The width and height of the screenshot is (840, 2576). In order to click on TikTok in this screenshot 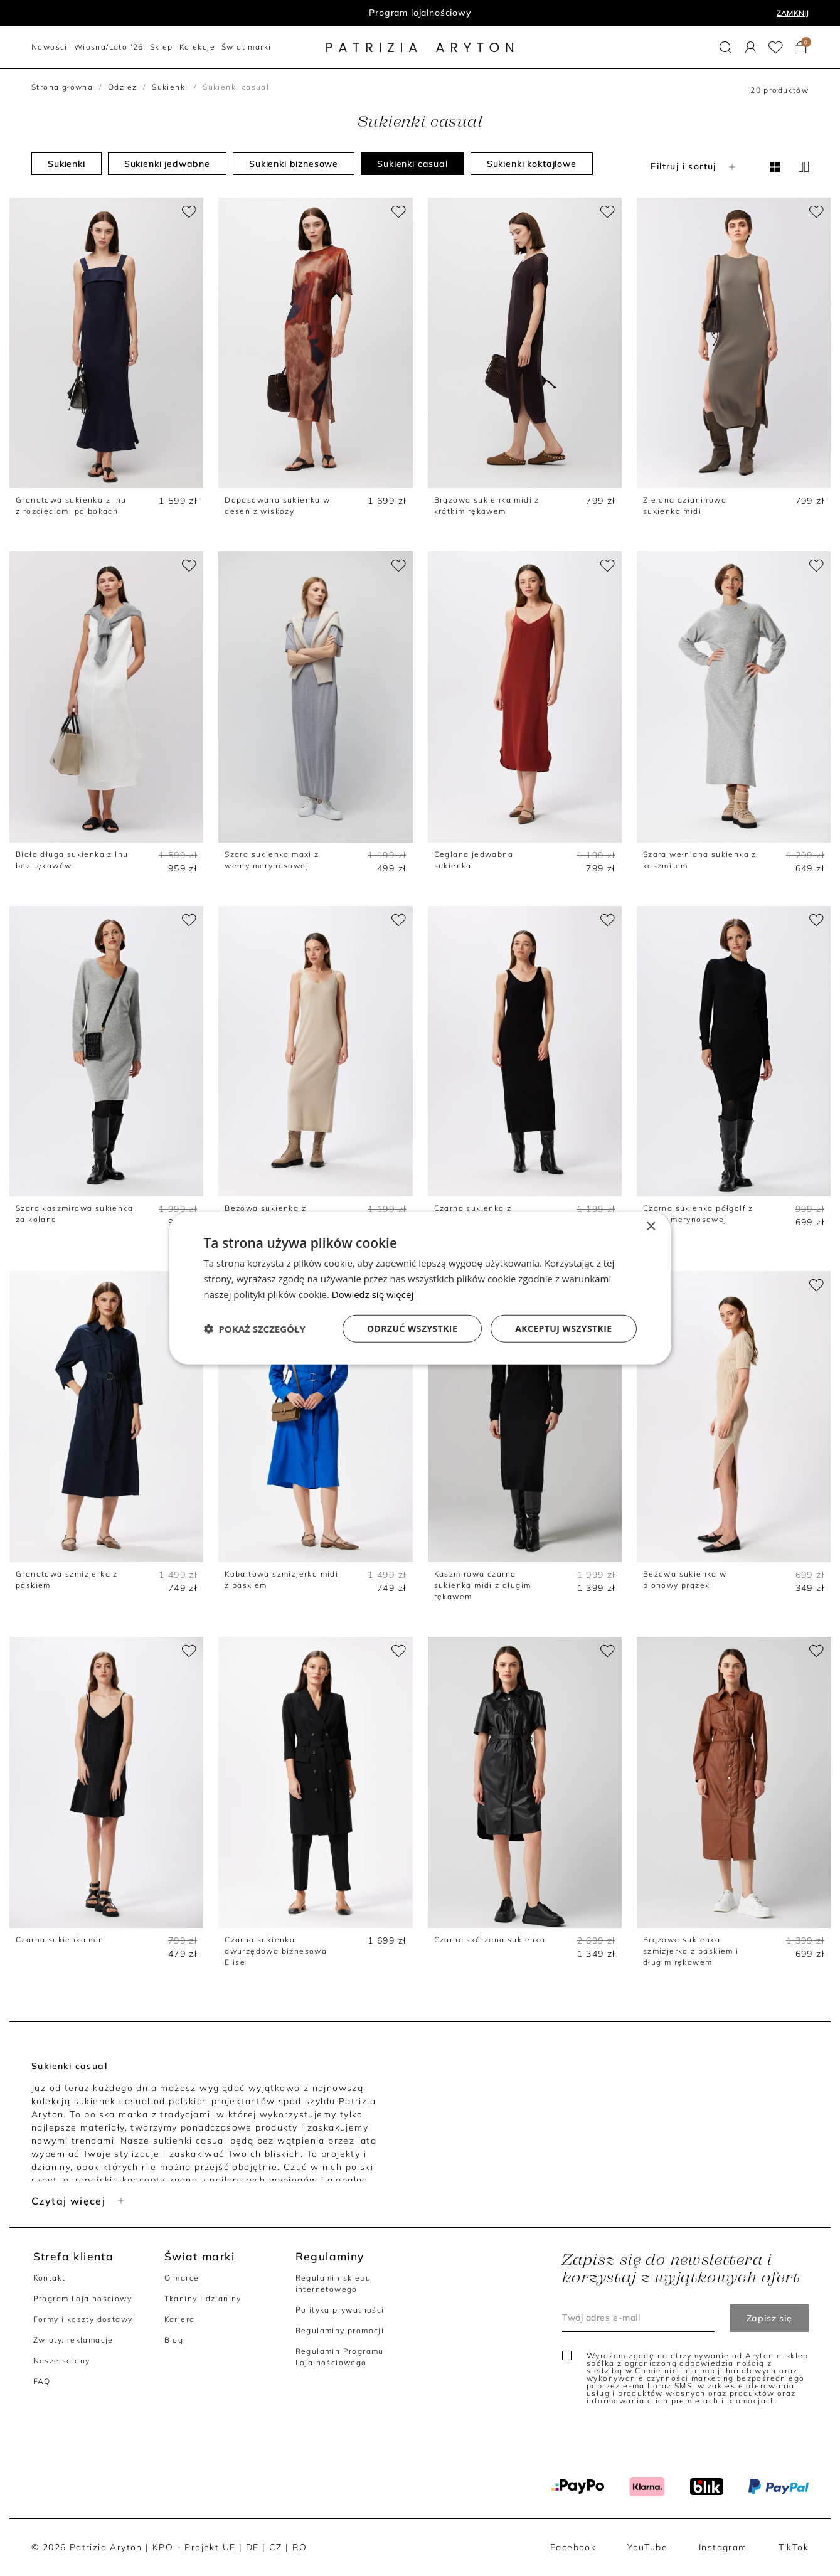, I will do `click(794, 2547)`.